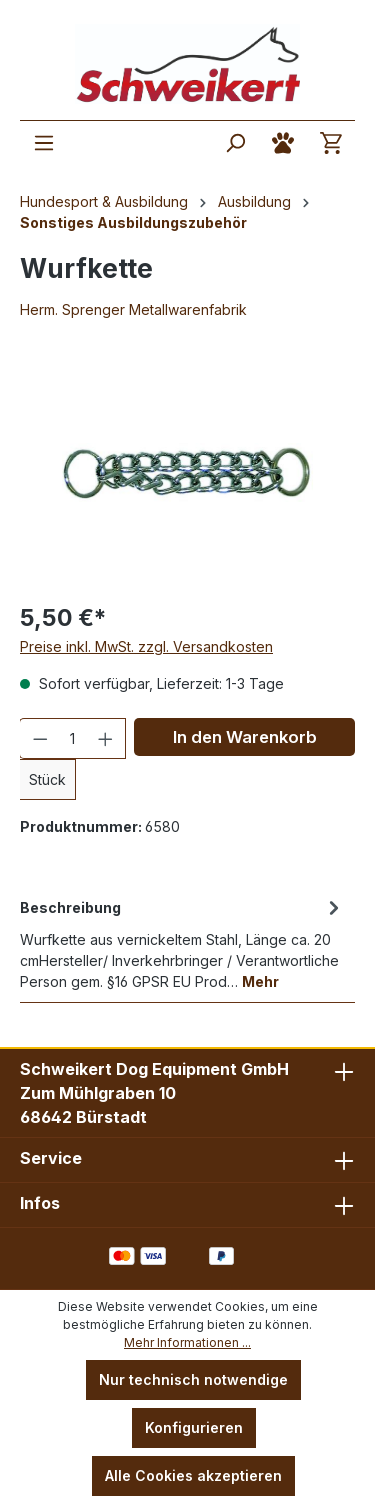 The height and width of the screenshot is (1504, 375). I want to click on Konfigurieren, so click(194, 1427).